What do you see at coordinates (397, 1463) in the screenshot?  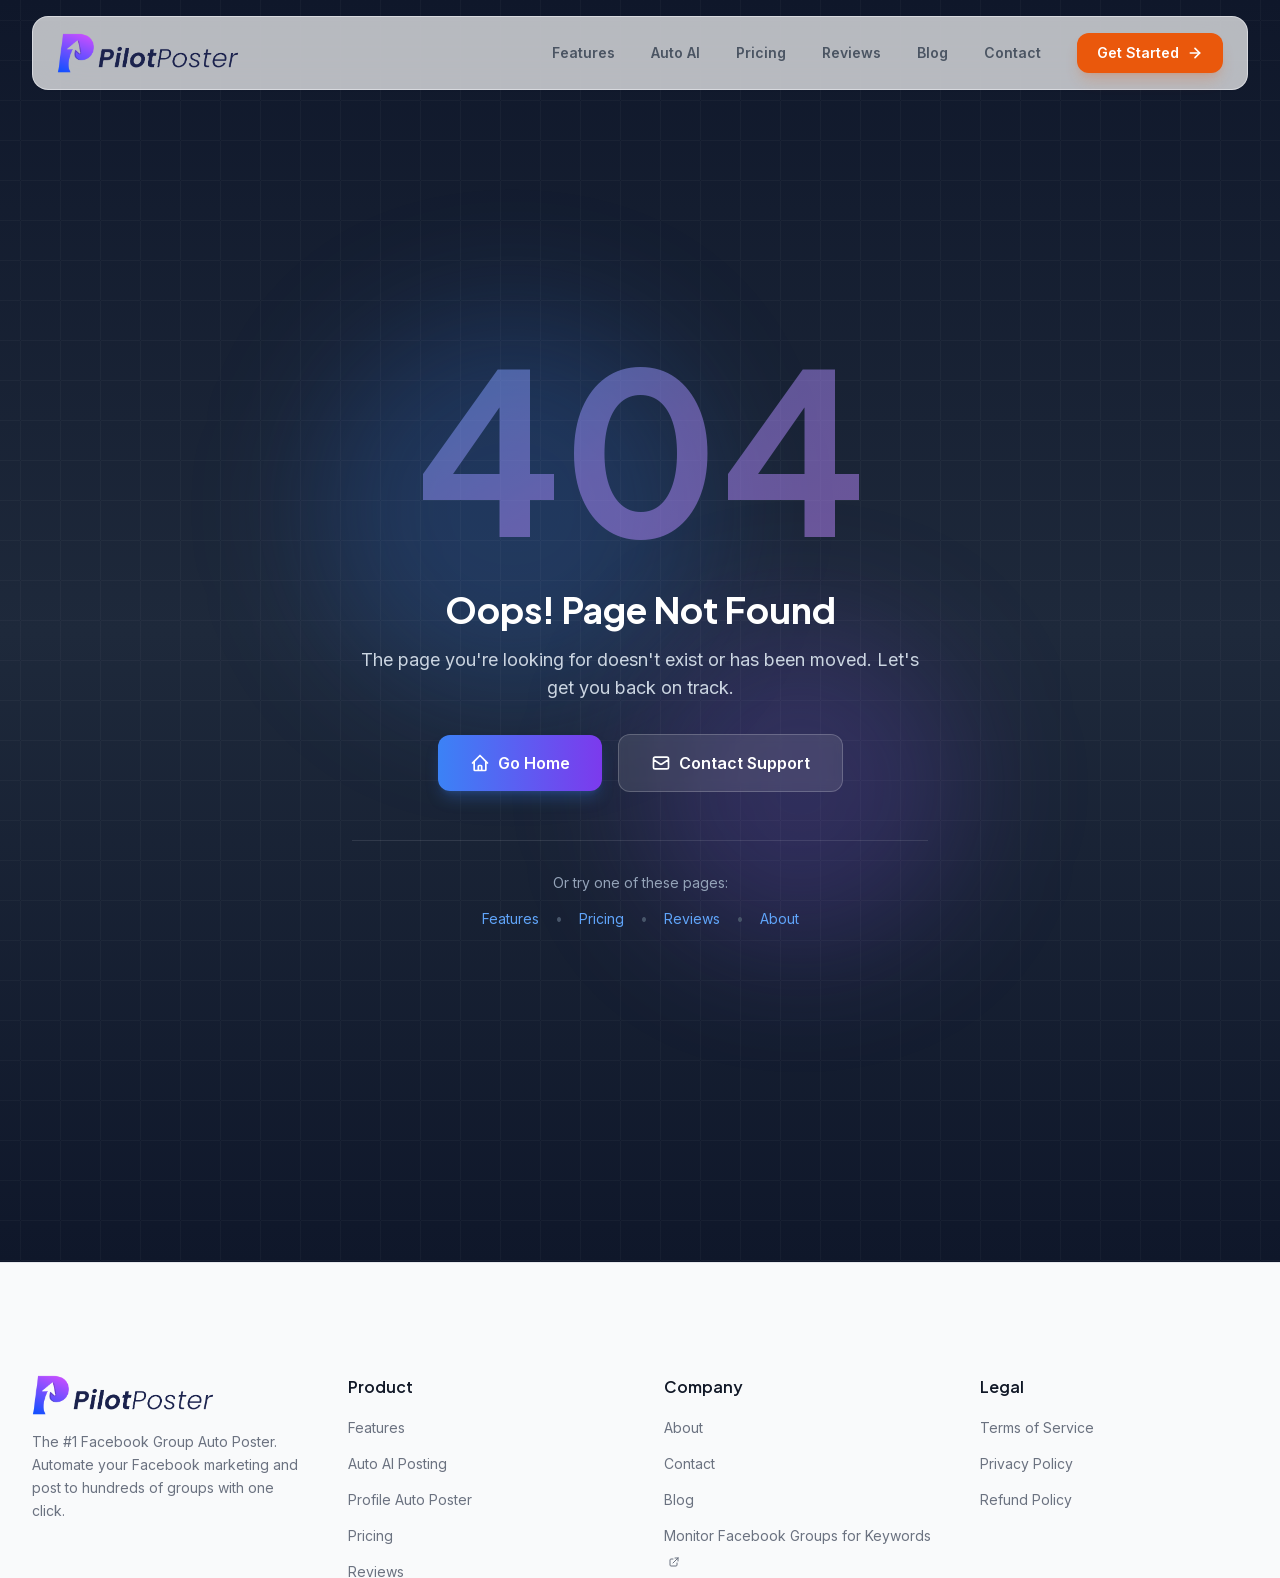 I see `Auto AI Posting` at bounding box center [397, 1463].